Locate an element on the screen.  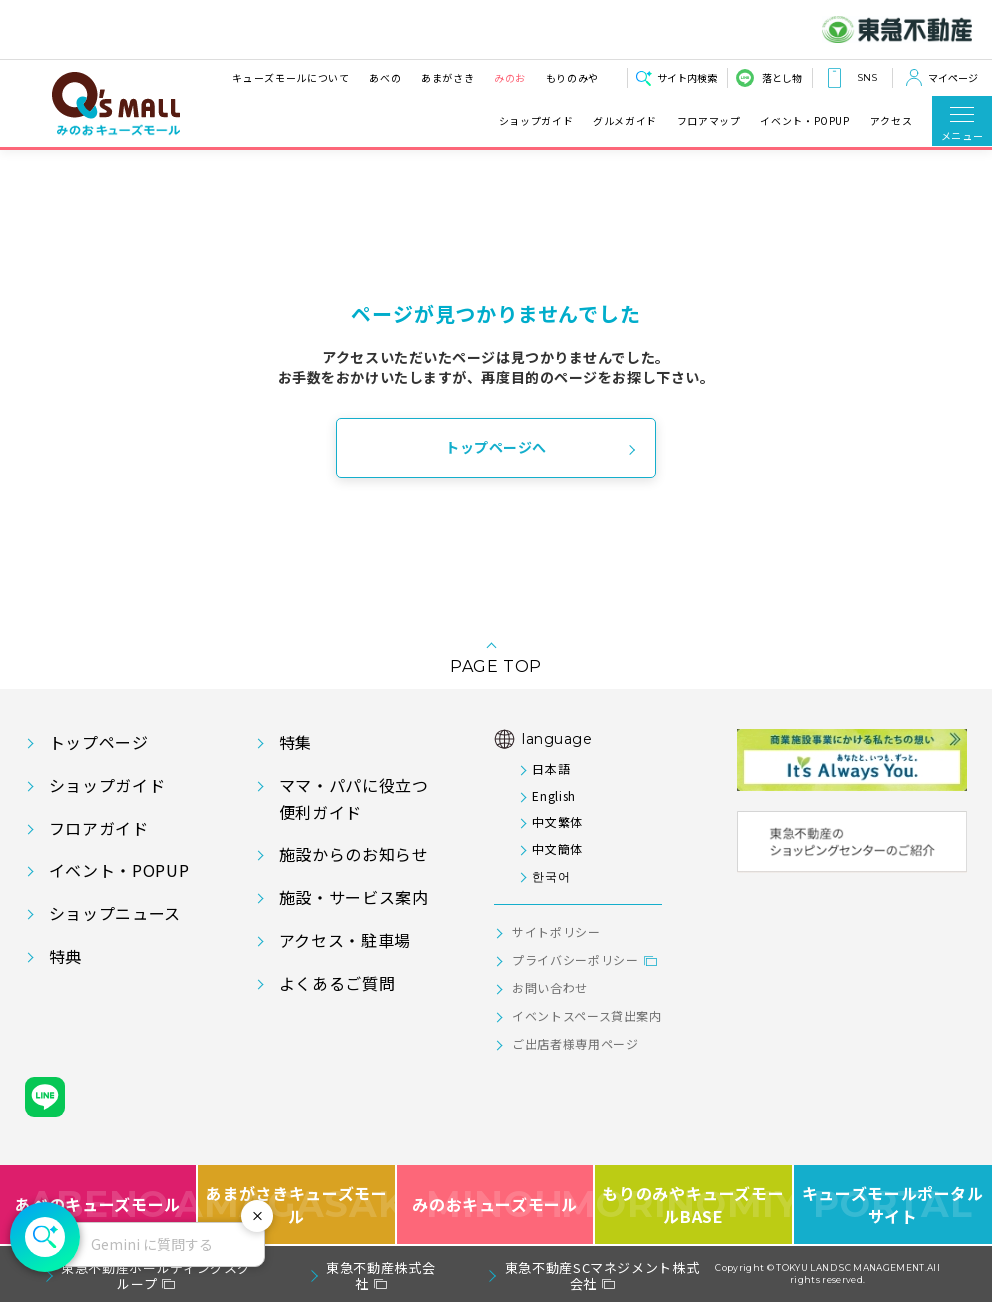
プライバシーポリシー is located at coordinates (575, 959).